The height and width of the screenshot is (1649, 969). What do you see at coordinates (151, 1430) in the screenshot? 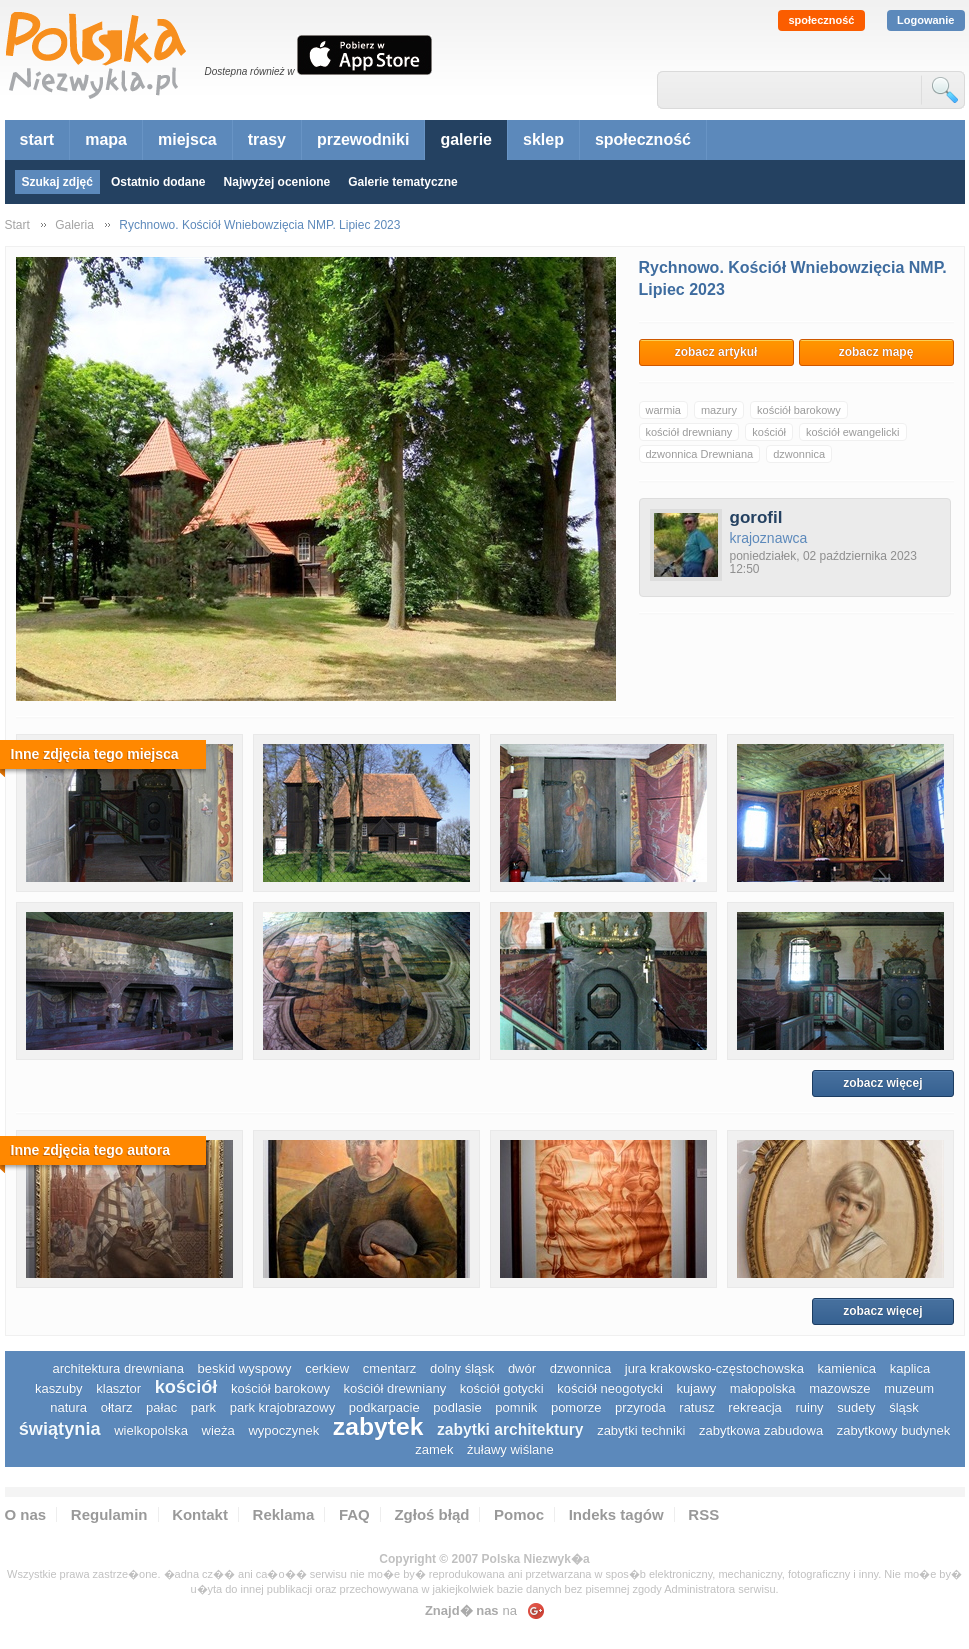
I see `wielkopolska` at bounding box center [151, 1430].